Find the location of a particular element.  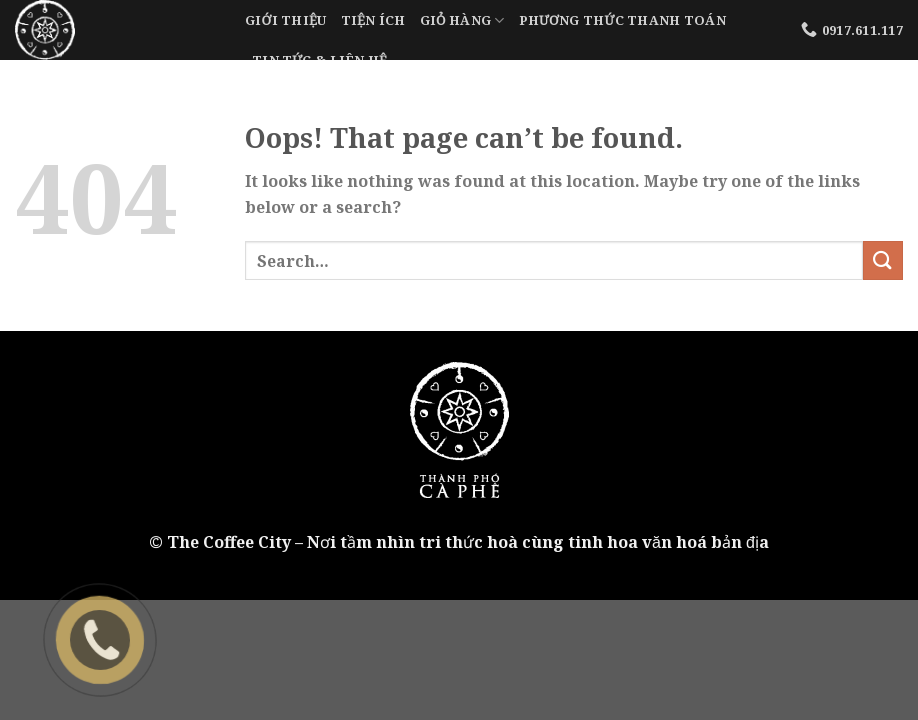

Phương Thức Thanh Toán is located at coordinates (622, 20).